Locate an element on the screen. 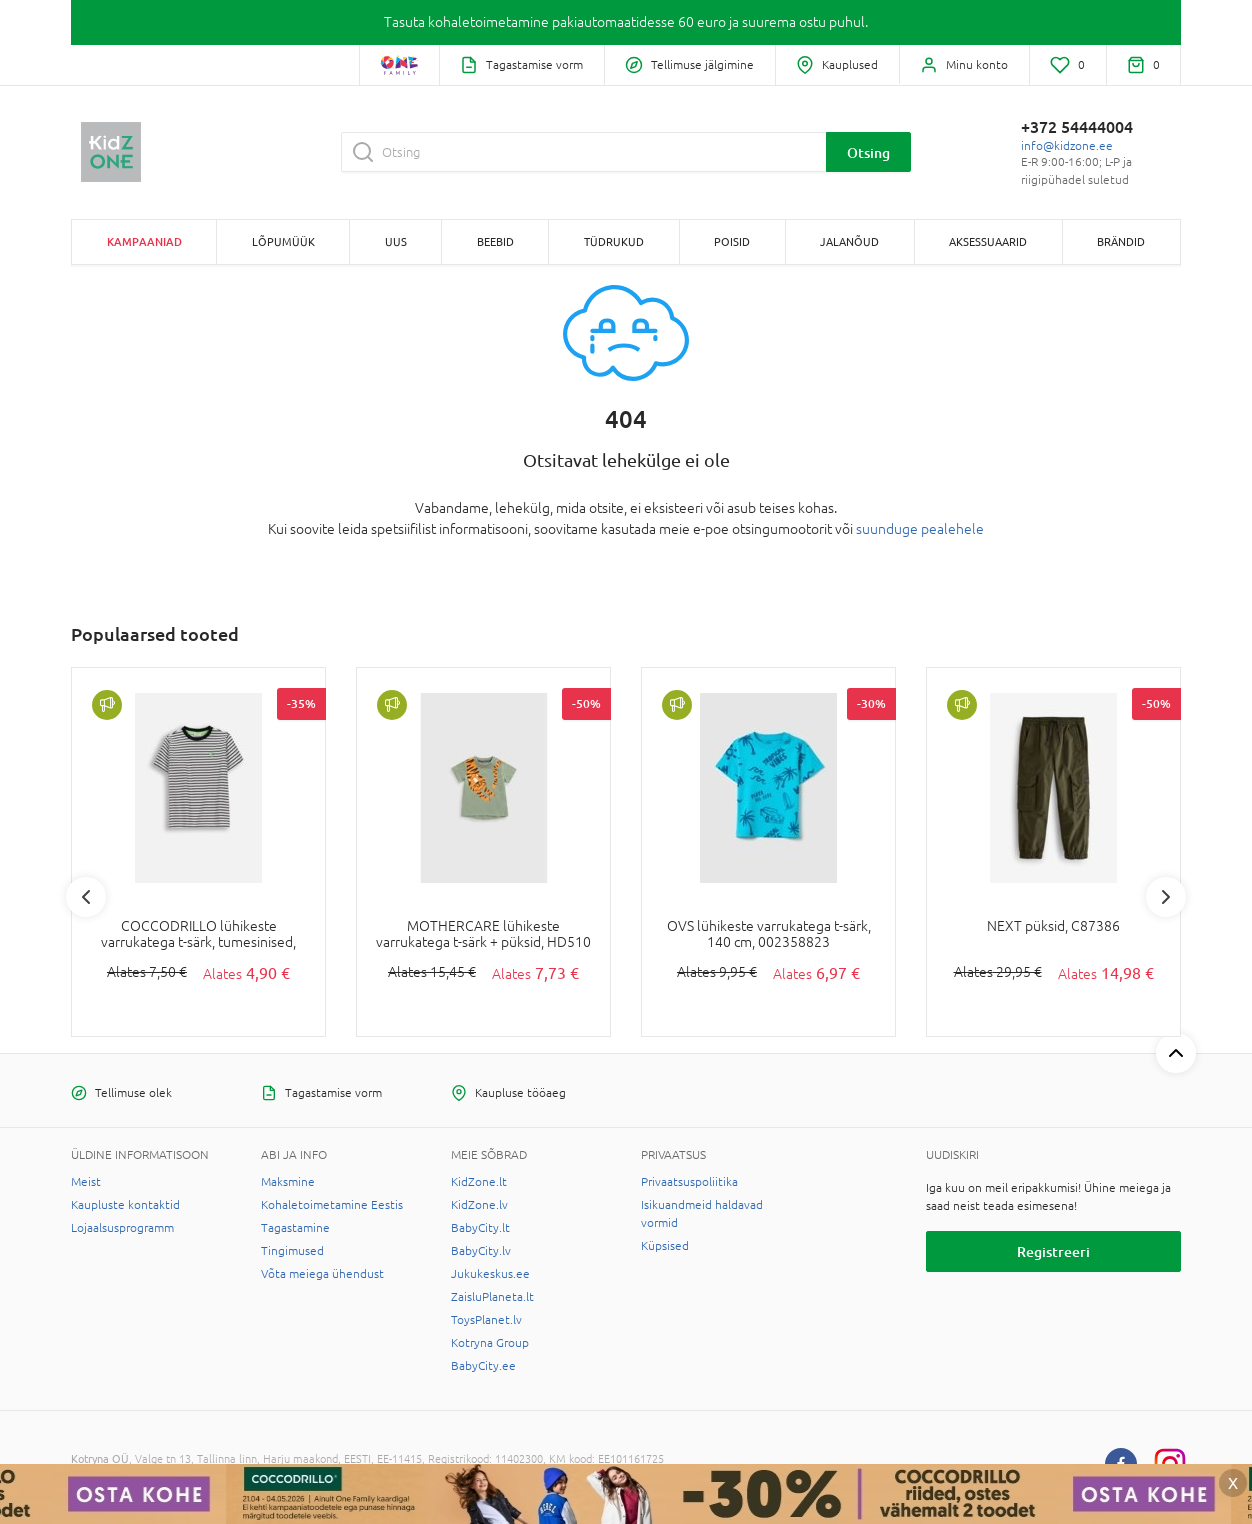  BabyCity.lt is located at coordinates (480, 1228).